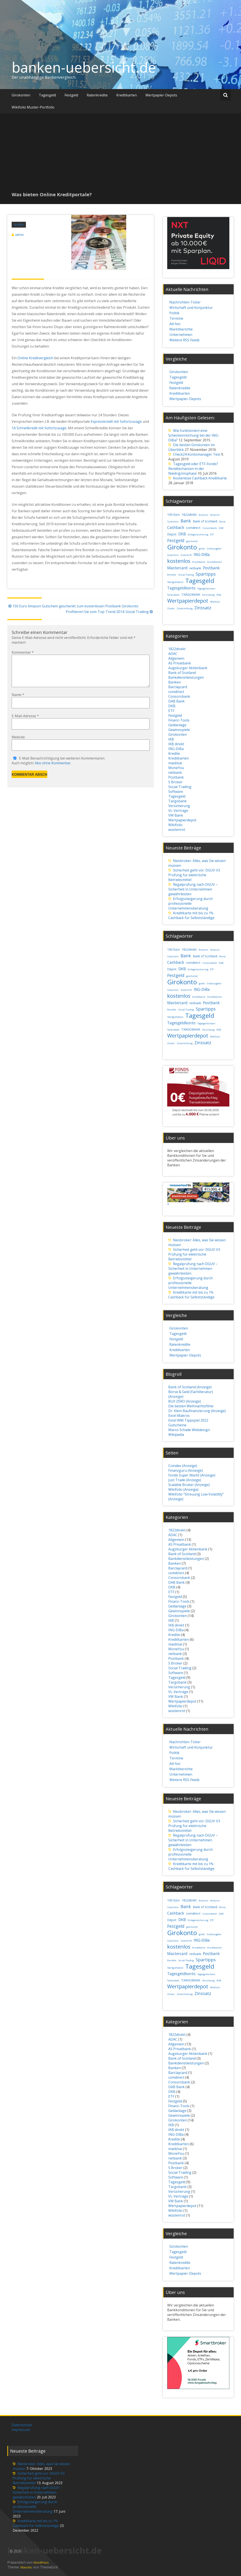 The width and height of the screenshot is (241, 2576). Describe the element at coordinates (25, 722) in the screenshot. I see `E-Mail-Adresse` at that location.